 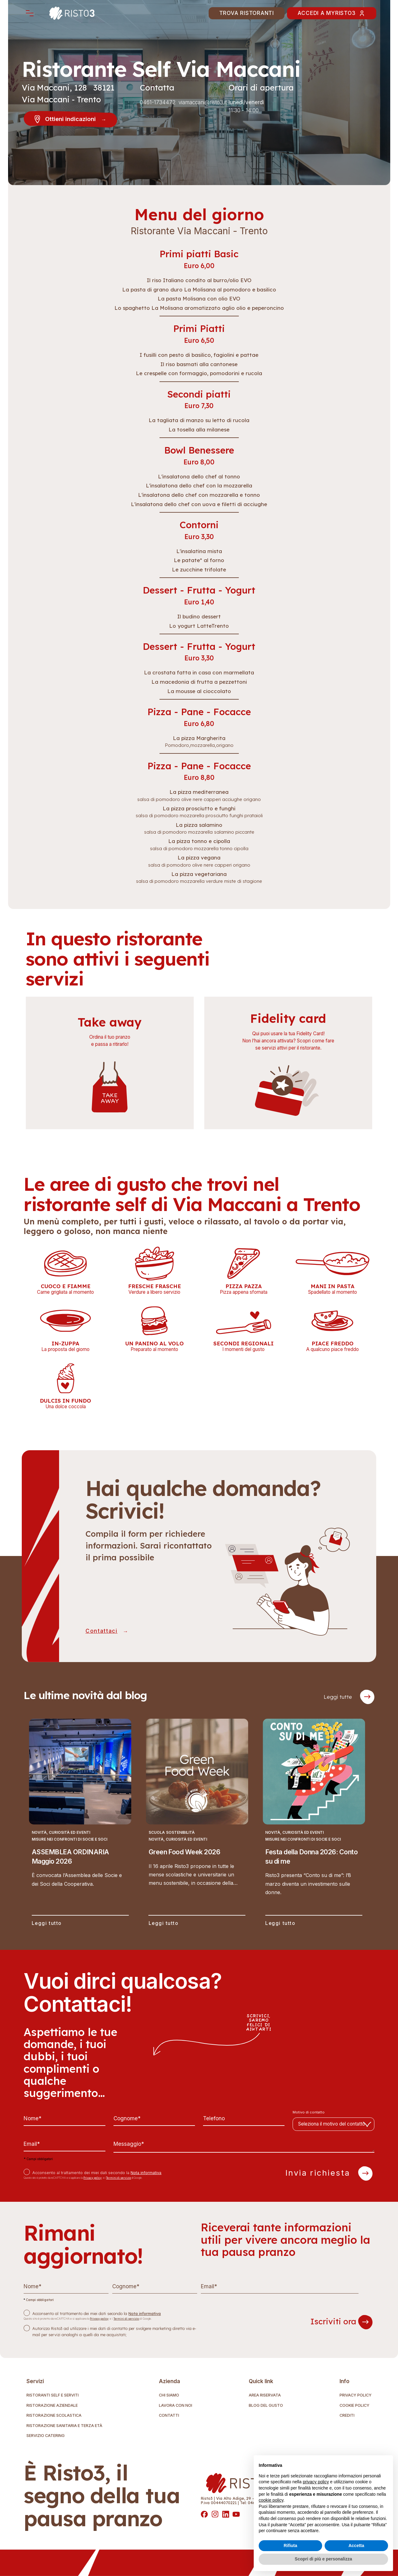 What do you see at coordinates (356, 2545) in the screenshot?
I see `Accetta [button]` at bounding box center [356, 2545].